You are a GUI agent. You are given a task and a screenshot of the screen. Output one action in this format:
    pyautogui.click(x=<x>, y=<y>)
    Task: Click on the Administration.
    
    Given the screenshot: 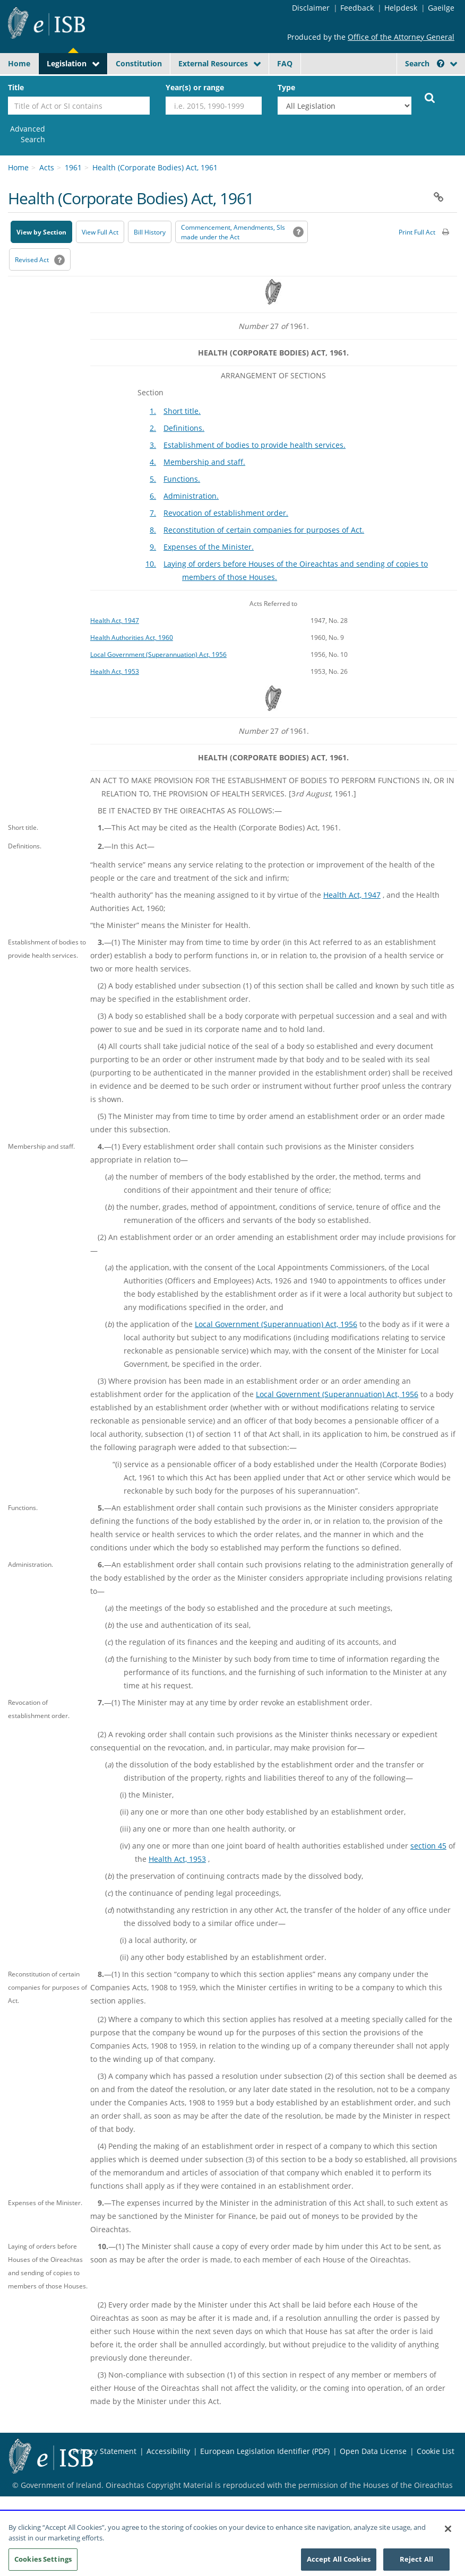 What is the action you would take?
    pyautogui.click(x=191, y=496)
    